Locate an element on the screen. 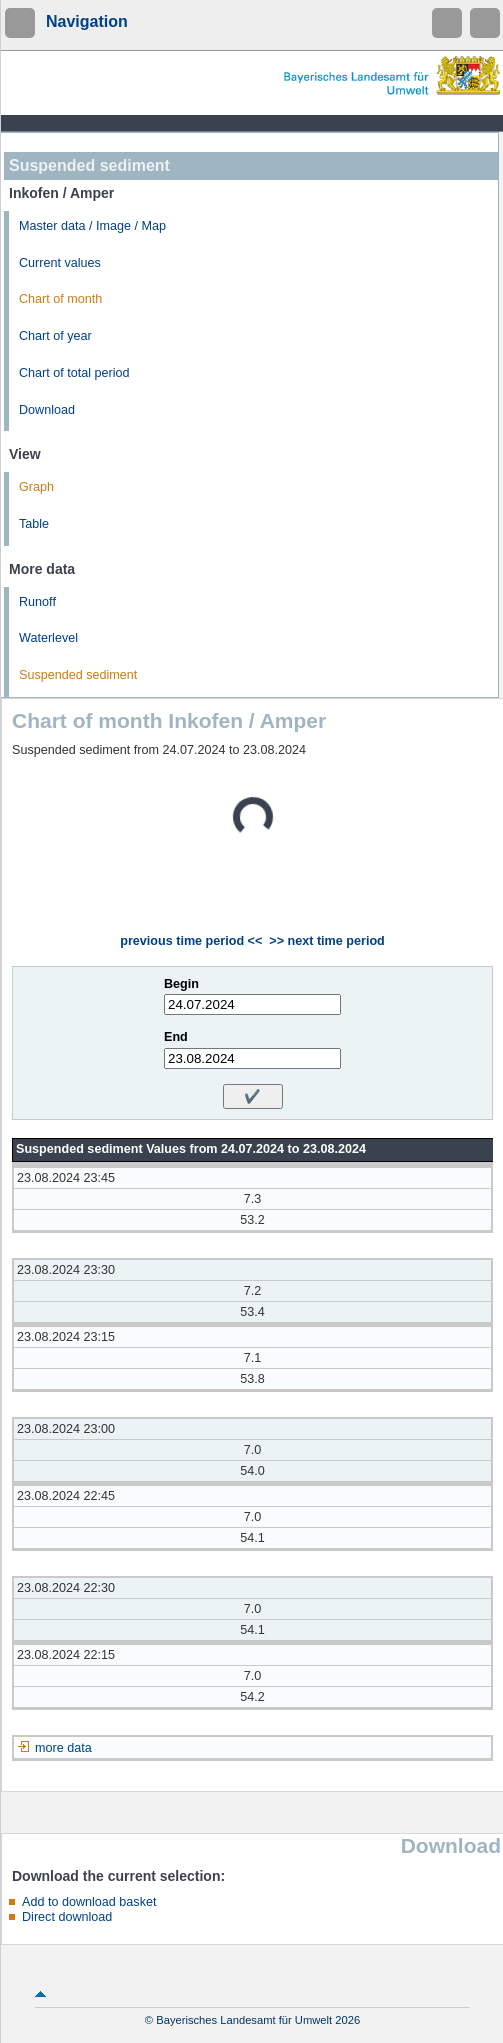  Add to download basket is located at coordinates (89, 1902).